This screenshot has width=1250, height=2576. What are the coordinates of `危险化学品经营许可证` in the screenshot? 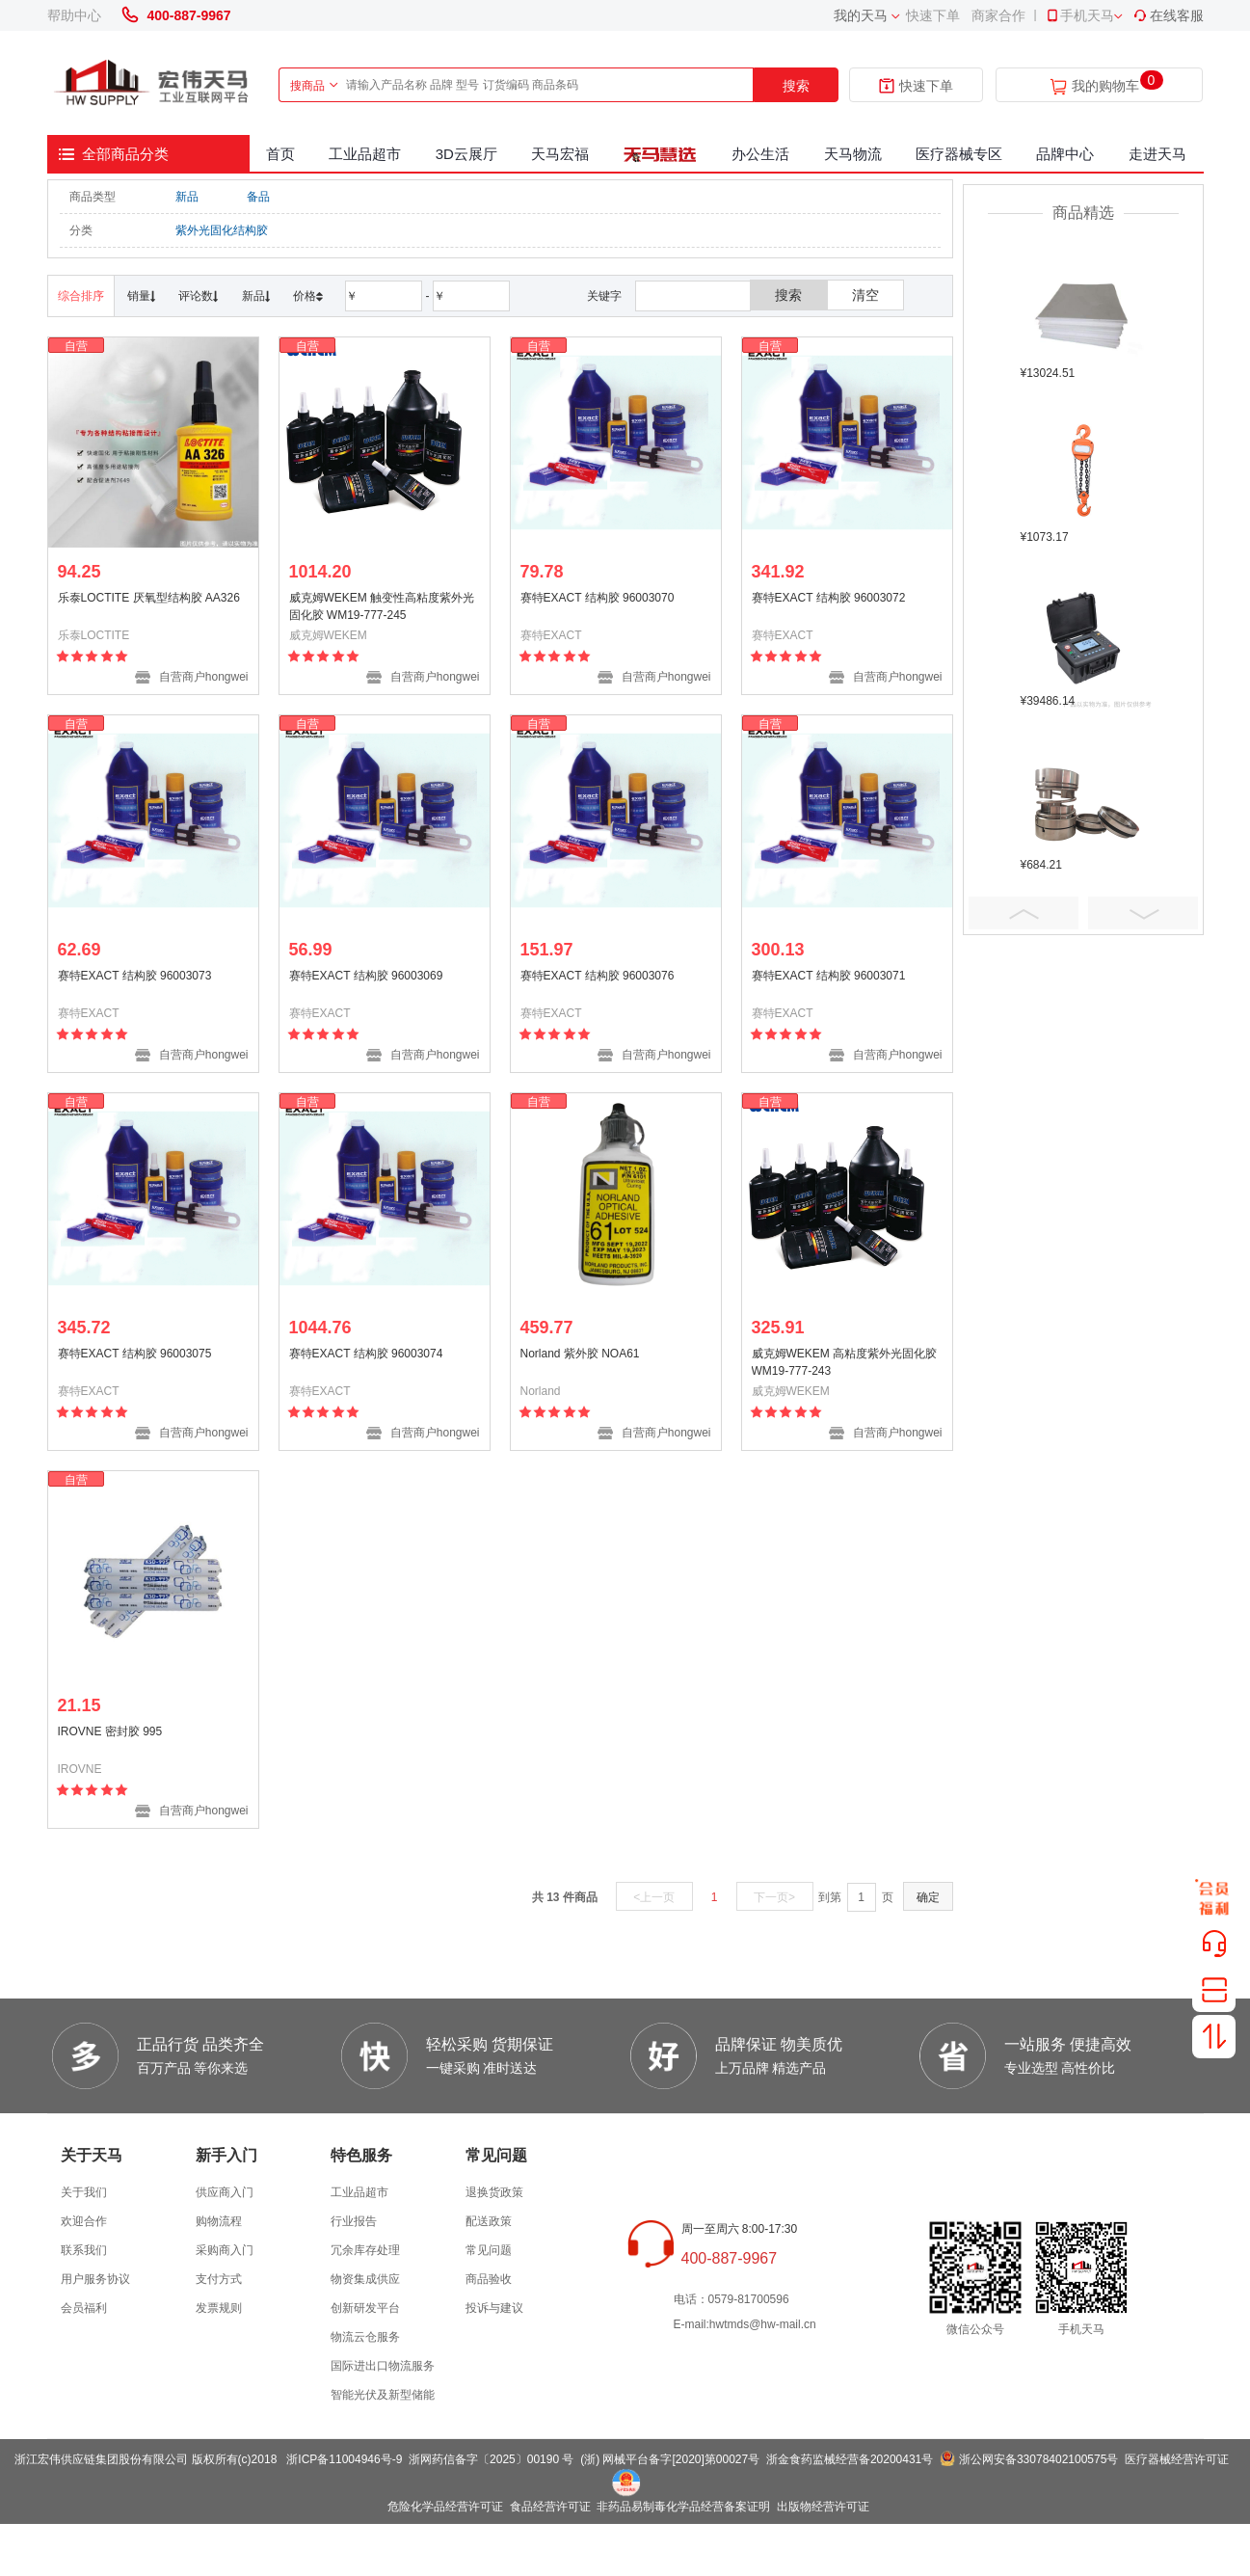 It's located at (445, 2506).